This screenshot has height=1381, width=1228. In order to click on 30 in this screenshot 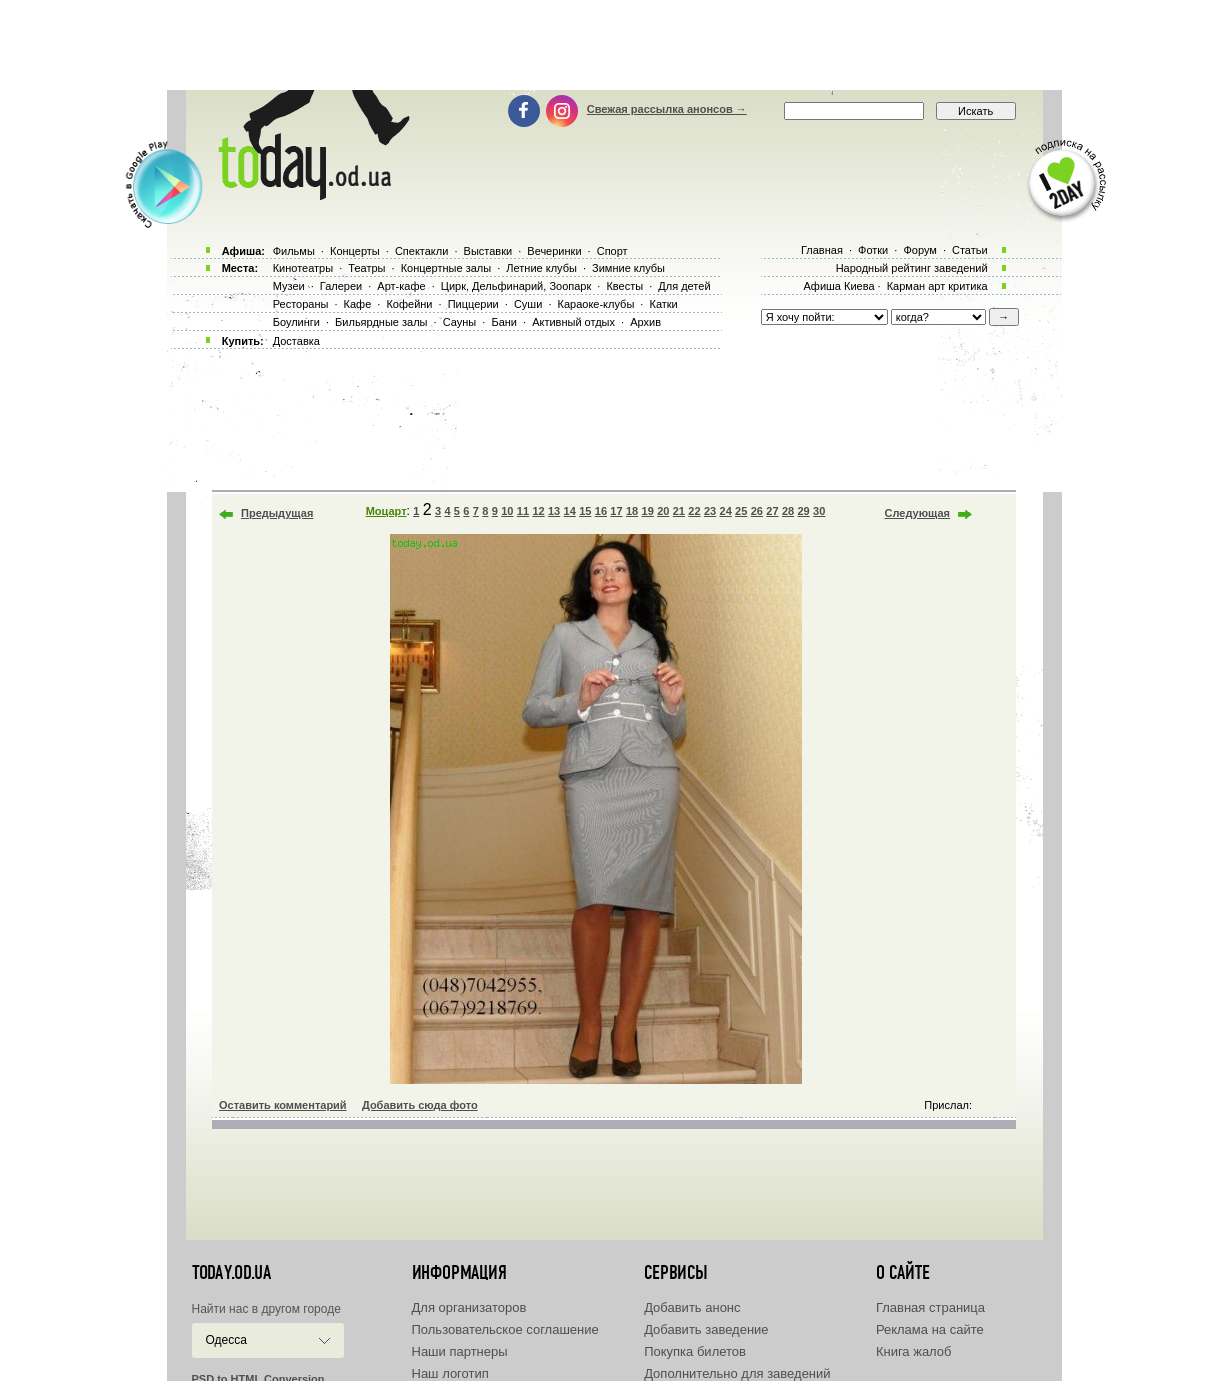, I will do `click(819, 511)`.